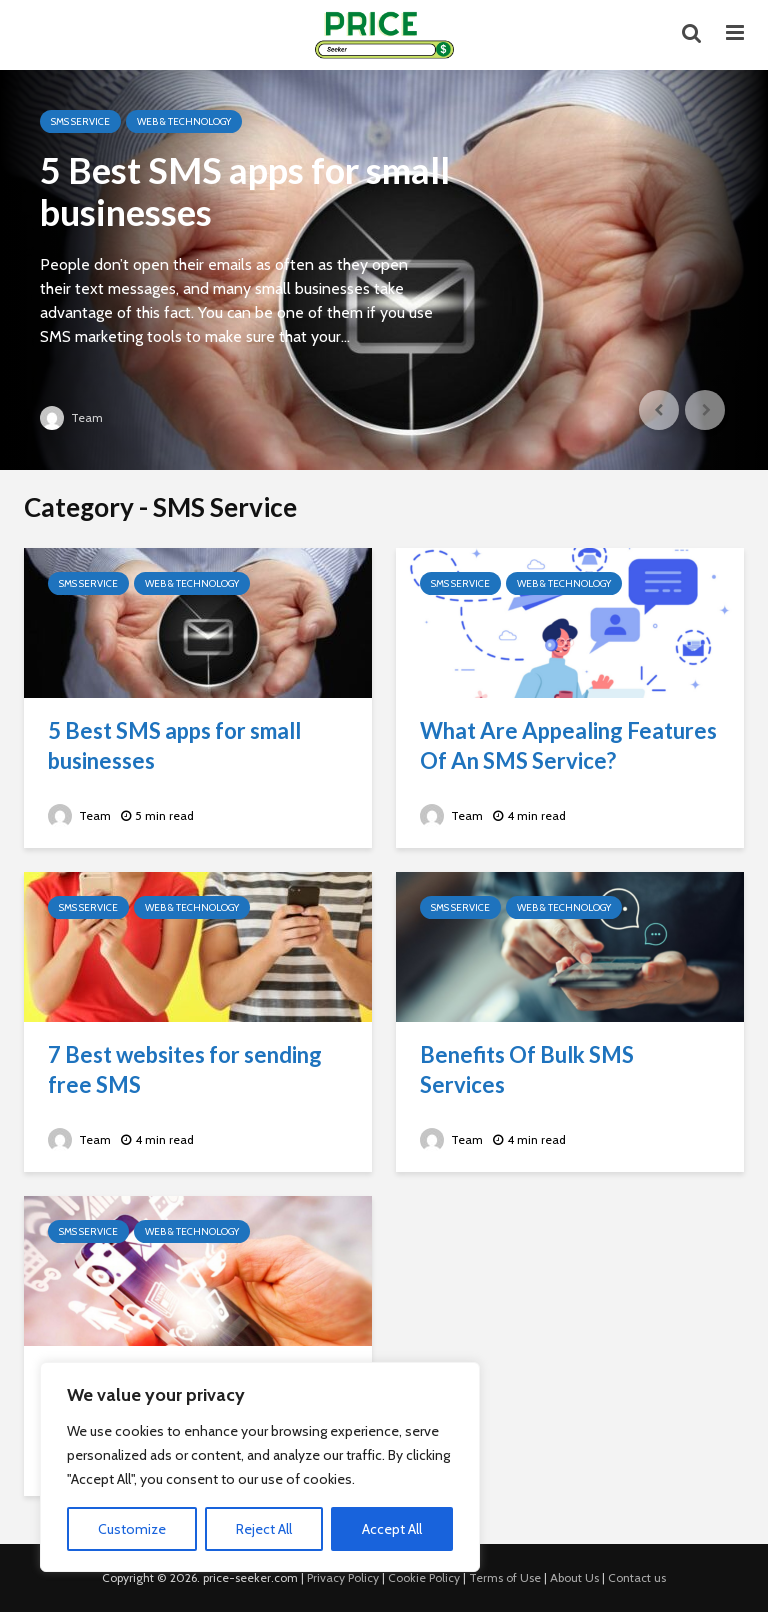 Image resolution: width=768 pixels, height=1612 pixels. What do you see at coordinates (185, 1069) in the screenshot?
I see `7 Best websites for sending free SMS` at bounding box center [185, 1069].